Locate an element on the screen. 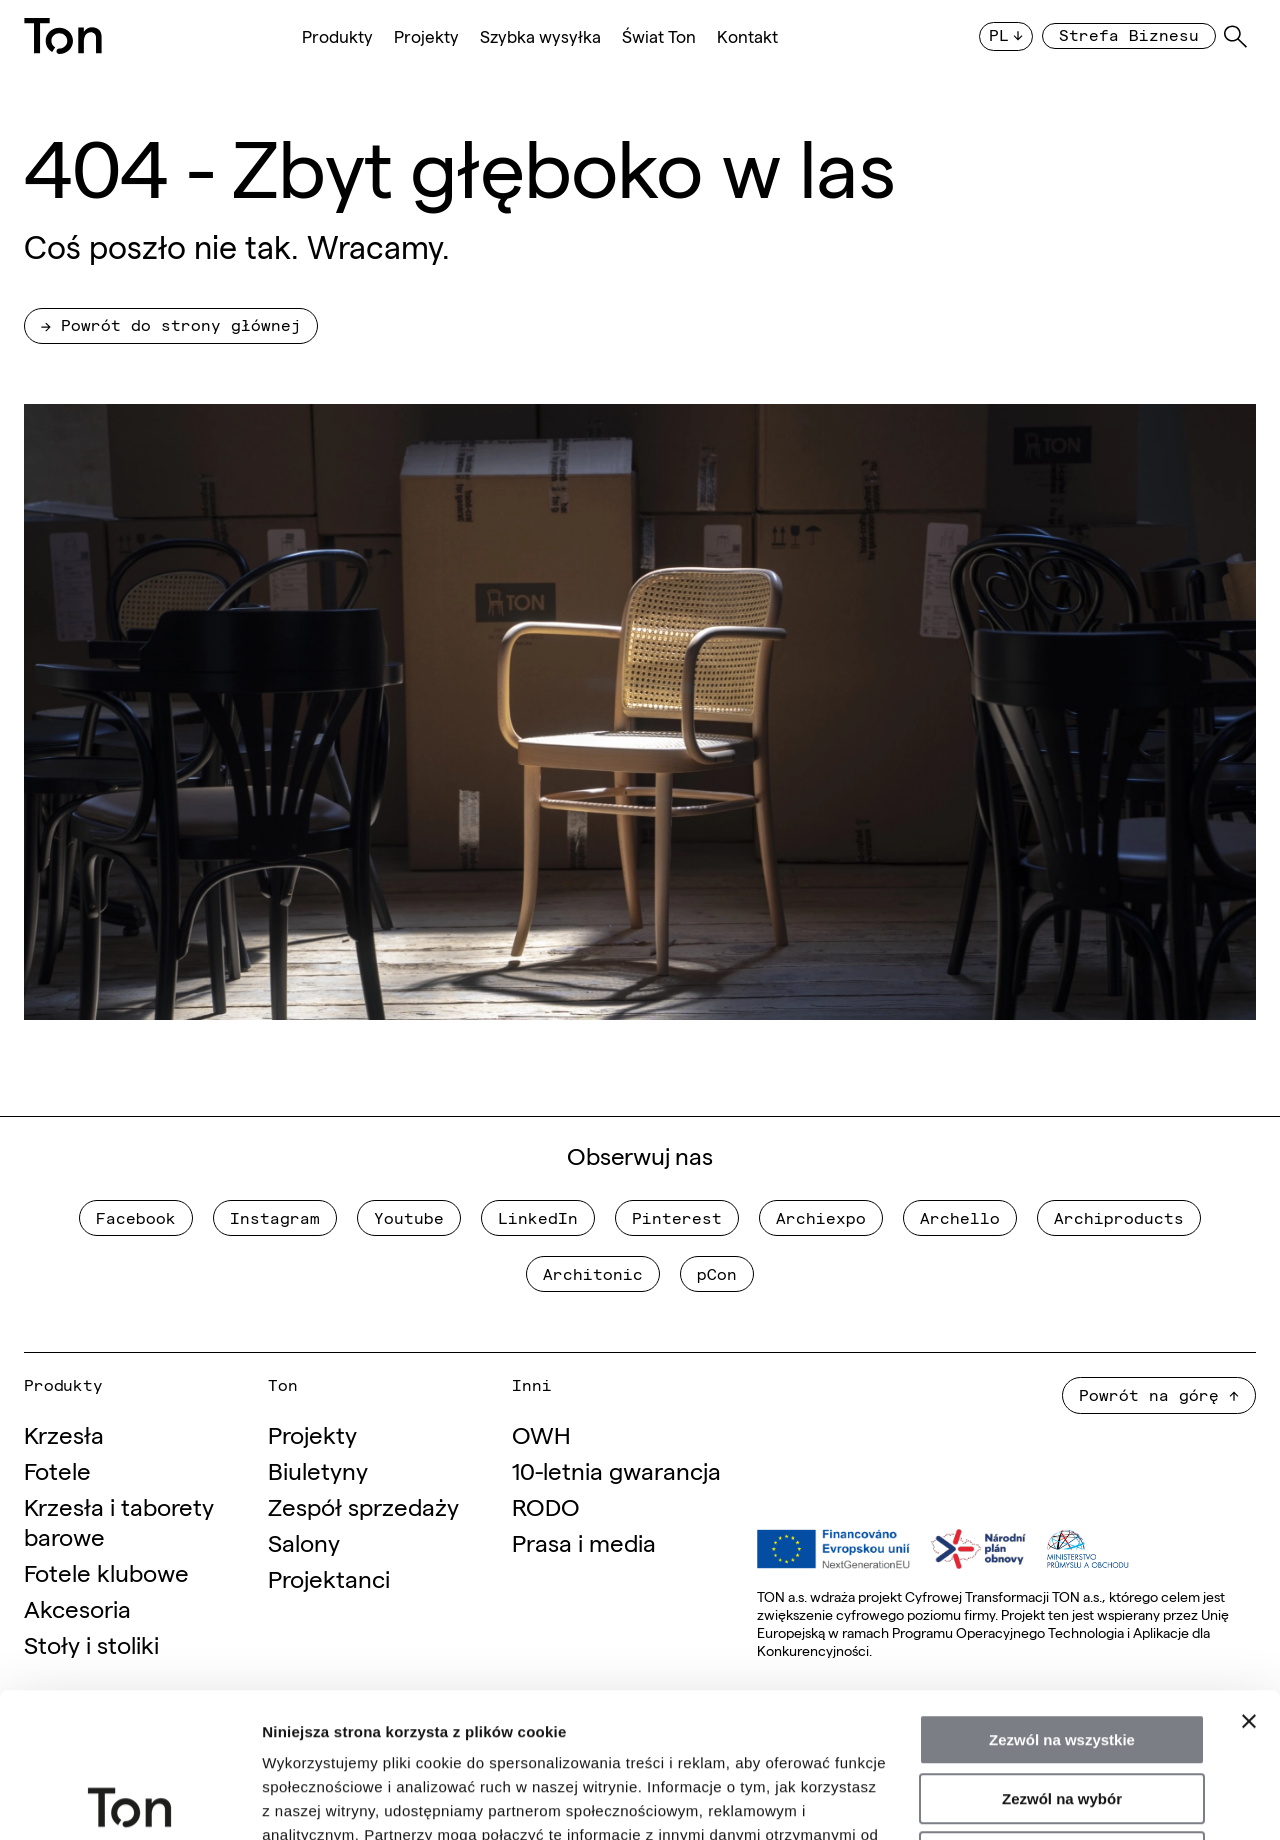 The width and height of the screenshot is (1280, 1840). Krzesła i taborety barowe is located at coordinates (119, 1520).